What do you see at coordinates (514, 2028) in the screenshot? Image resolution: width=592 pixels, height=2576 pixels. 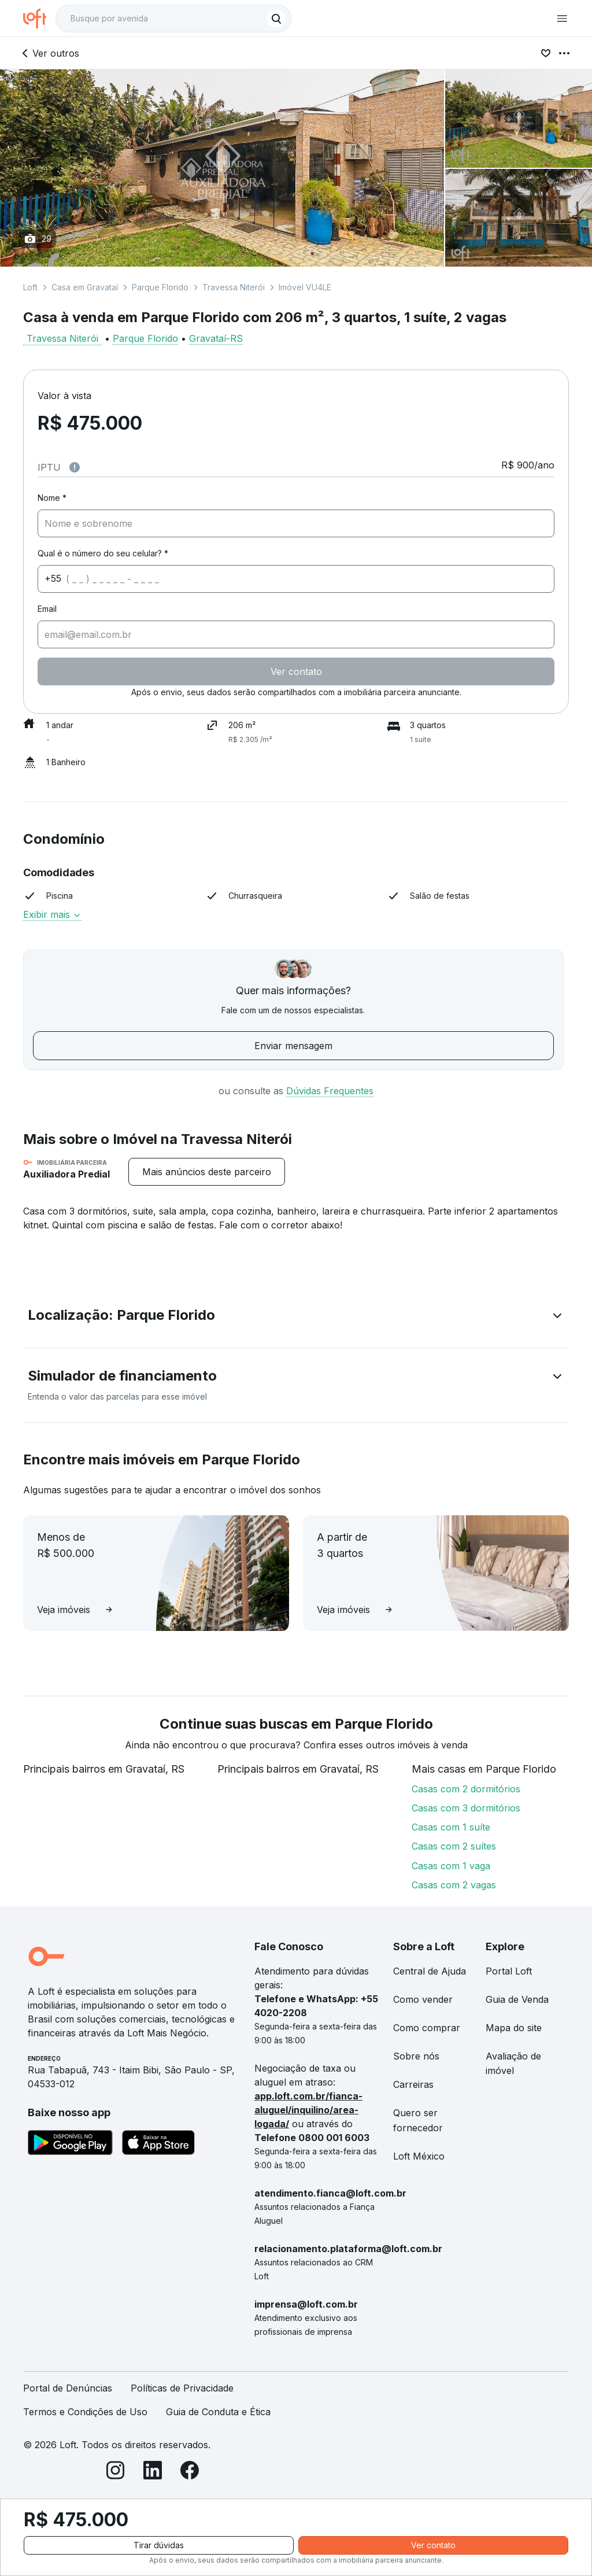 I see `Mapa do site [link]` at bounding box center [514, 2028].